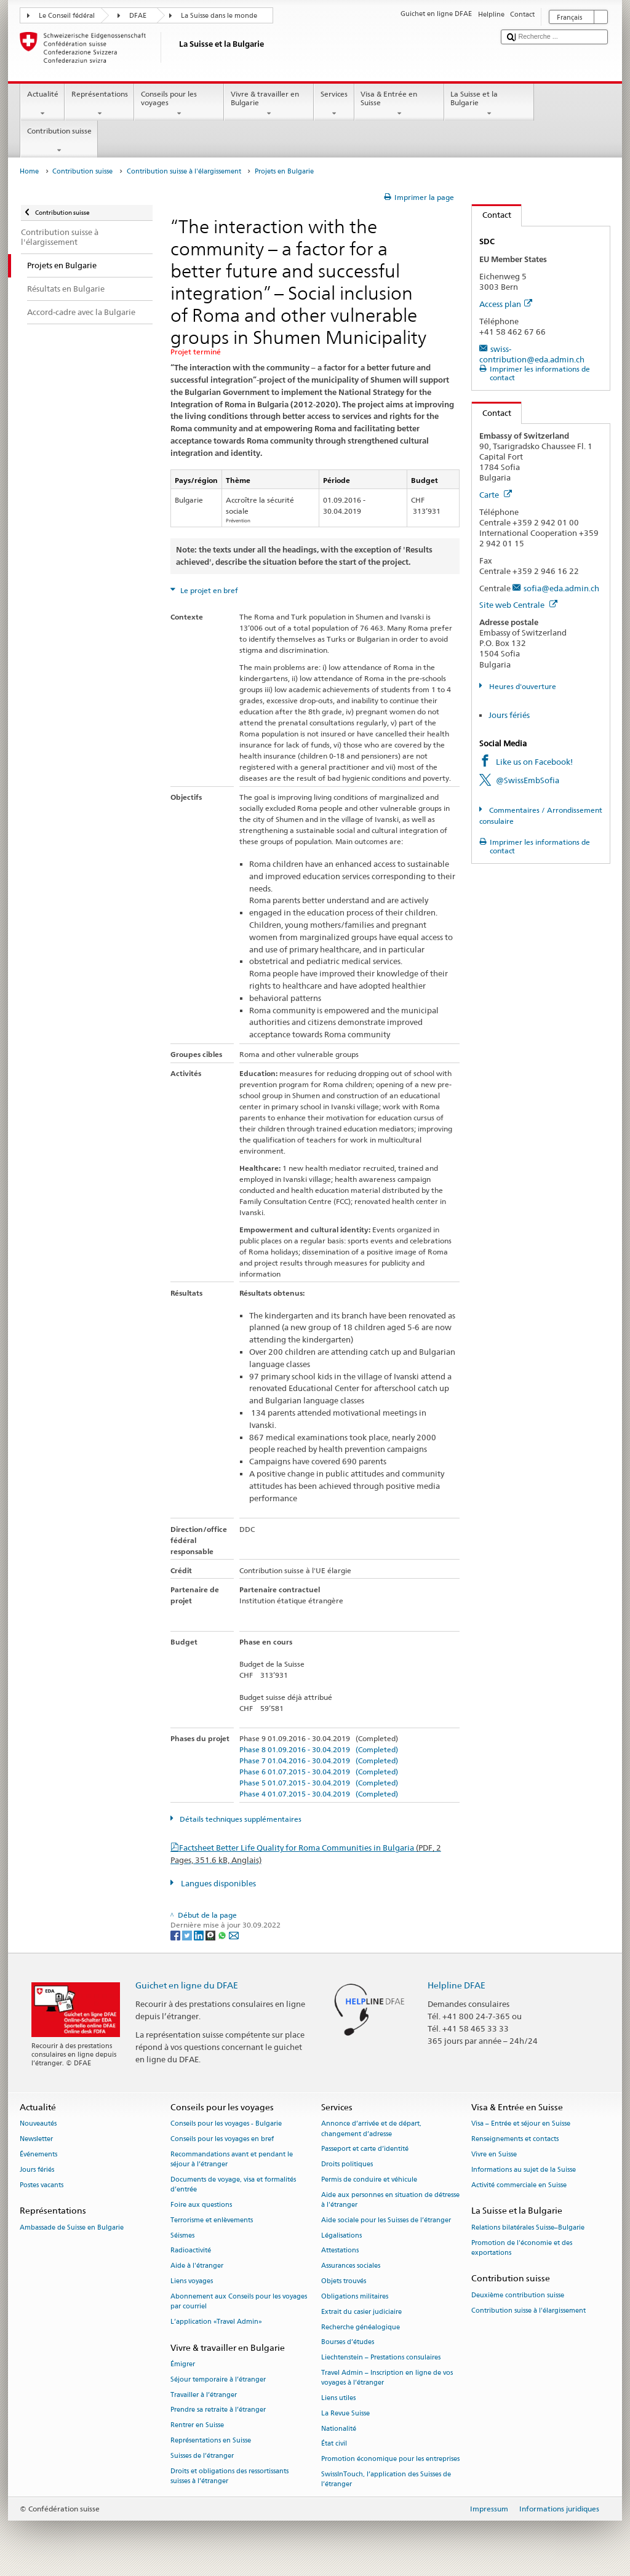 Image resolution: width=630 pixels, height=2576 pixels. I want to click on Détails techniques supplémentaires, so click(239, 1819).